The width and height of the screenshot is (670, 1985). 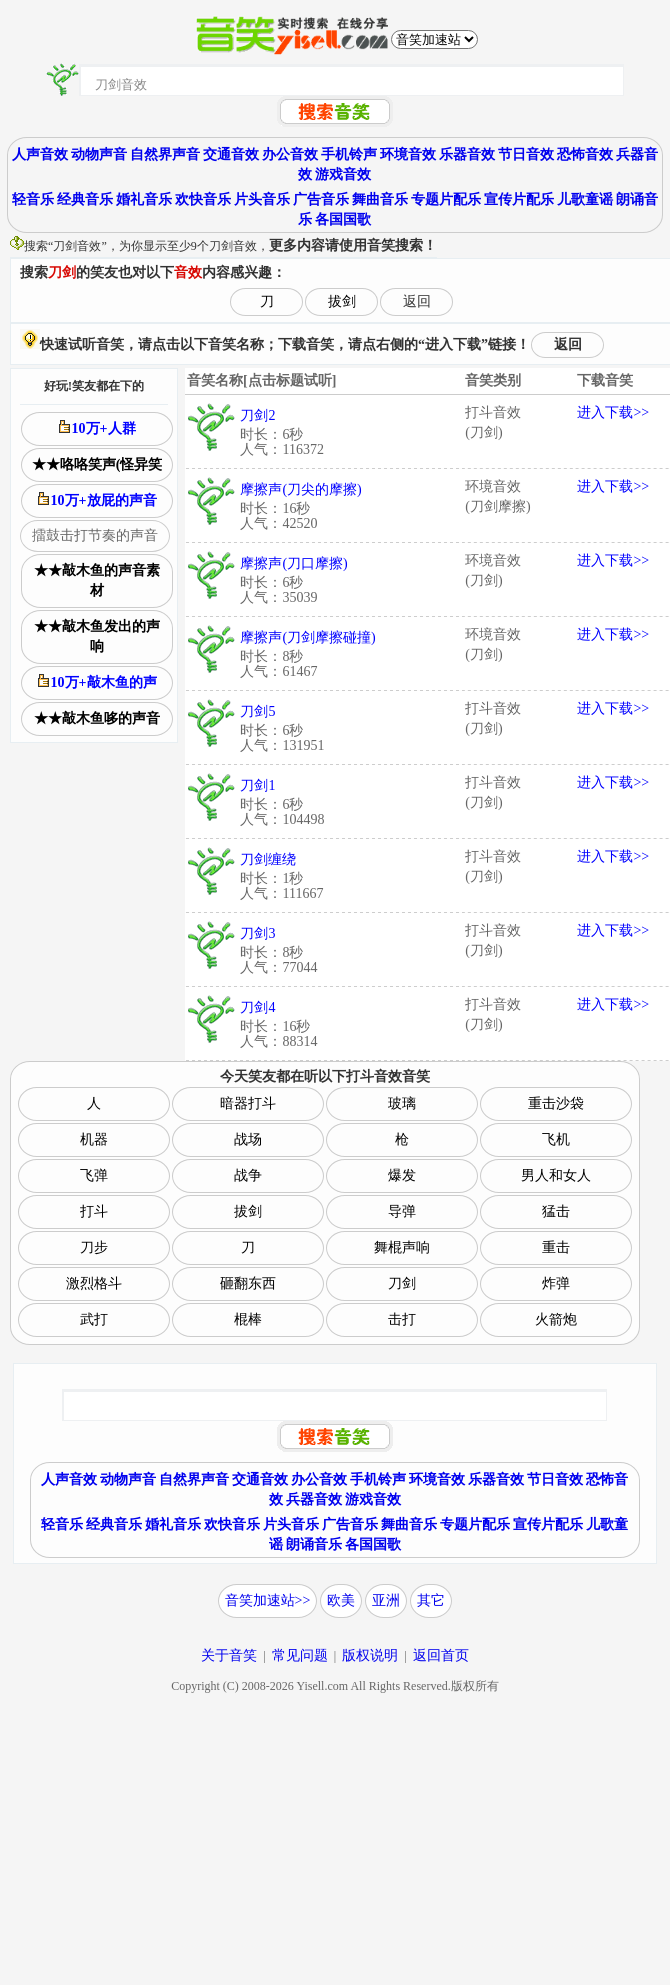 I want to click on 导弹, so click(x=402, y=1211).